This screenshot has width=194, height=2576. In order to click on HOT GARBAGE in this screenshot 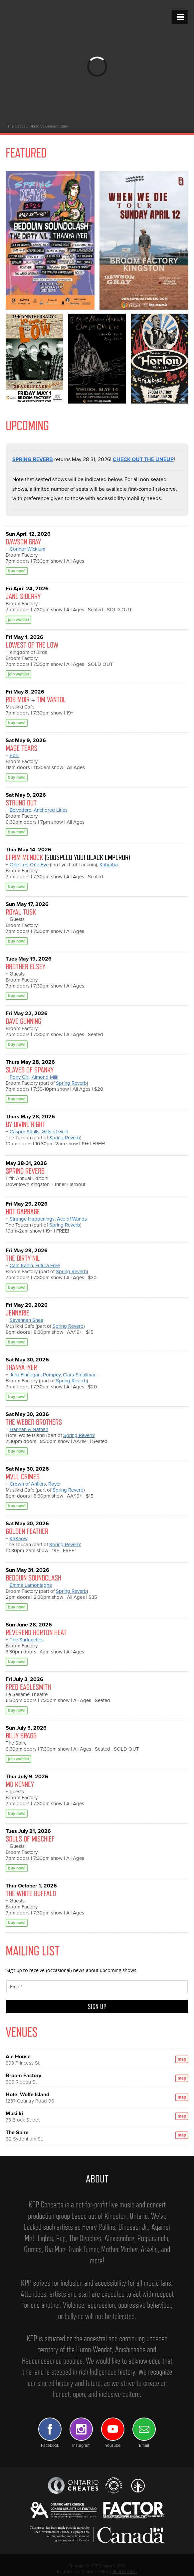, I will do `click(23, 1211)`.